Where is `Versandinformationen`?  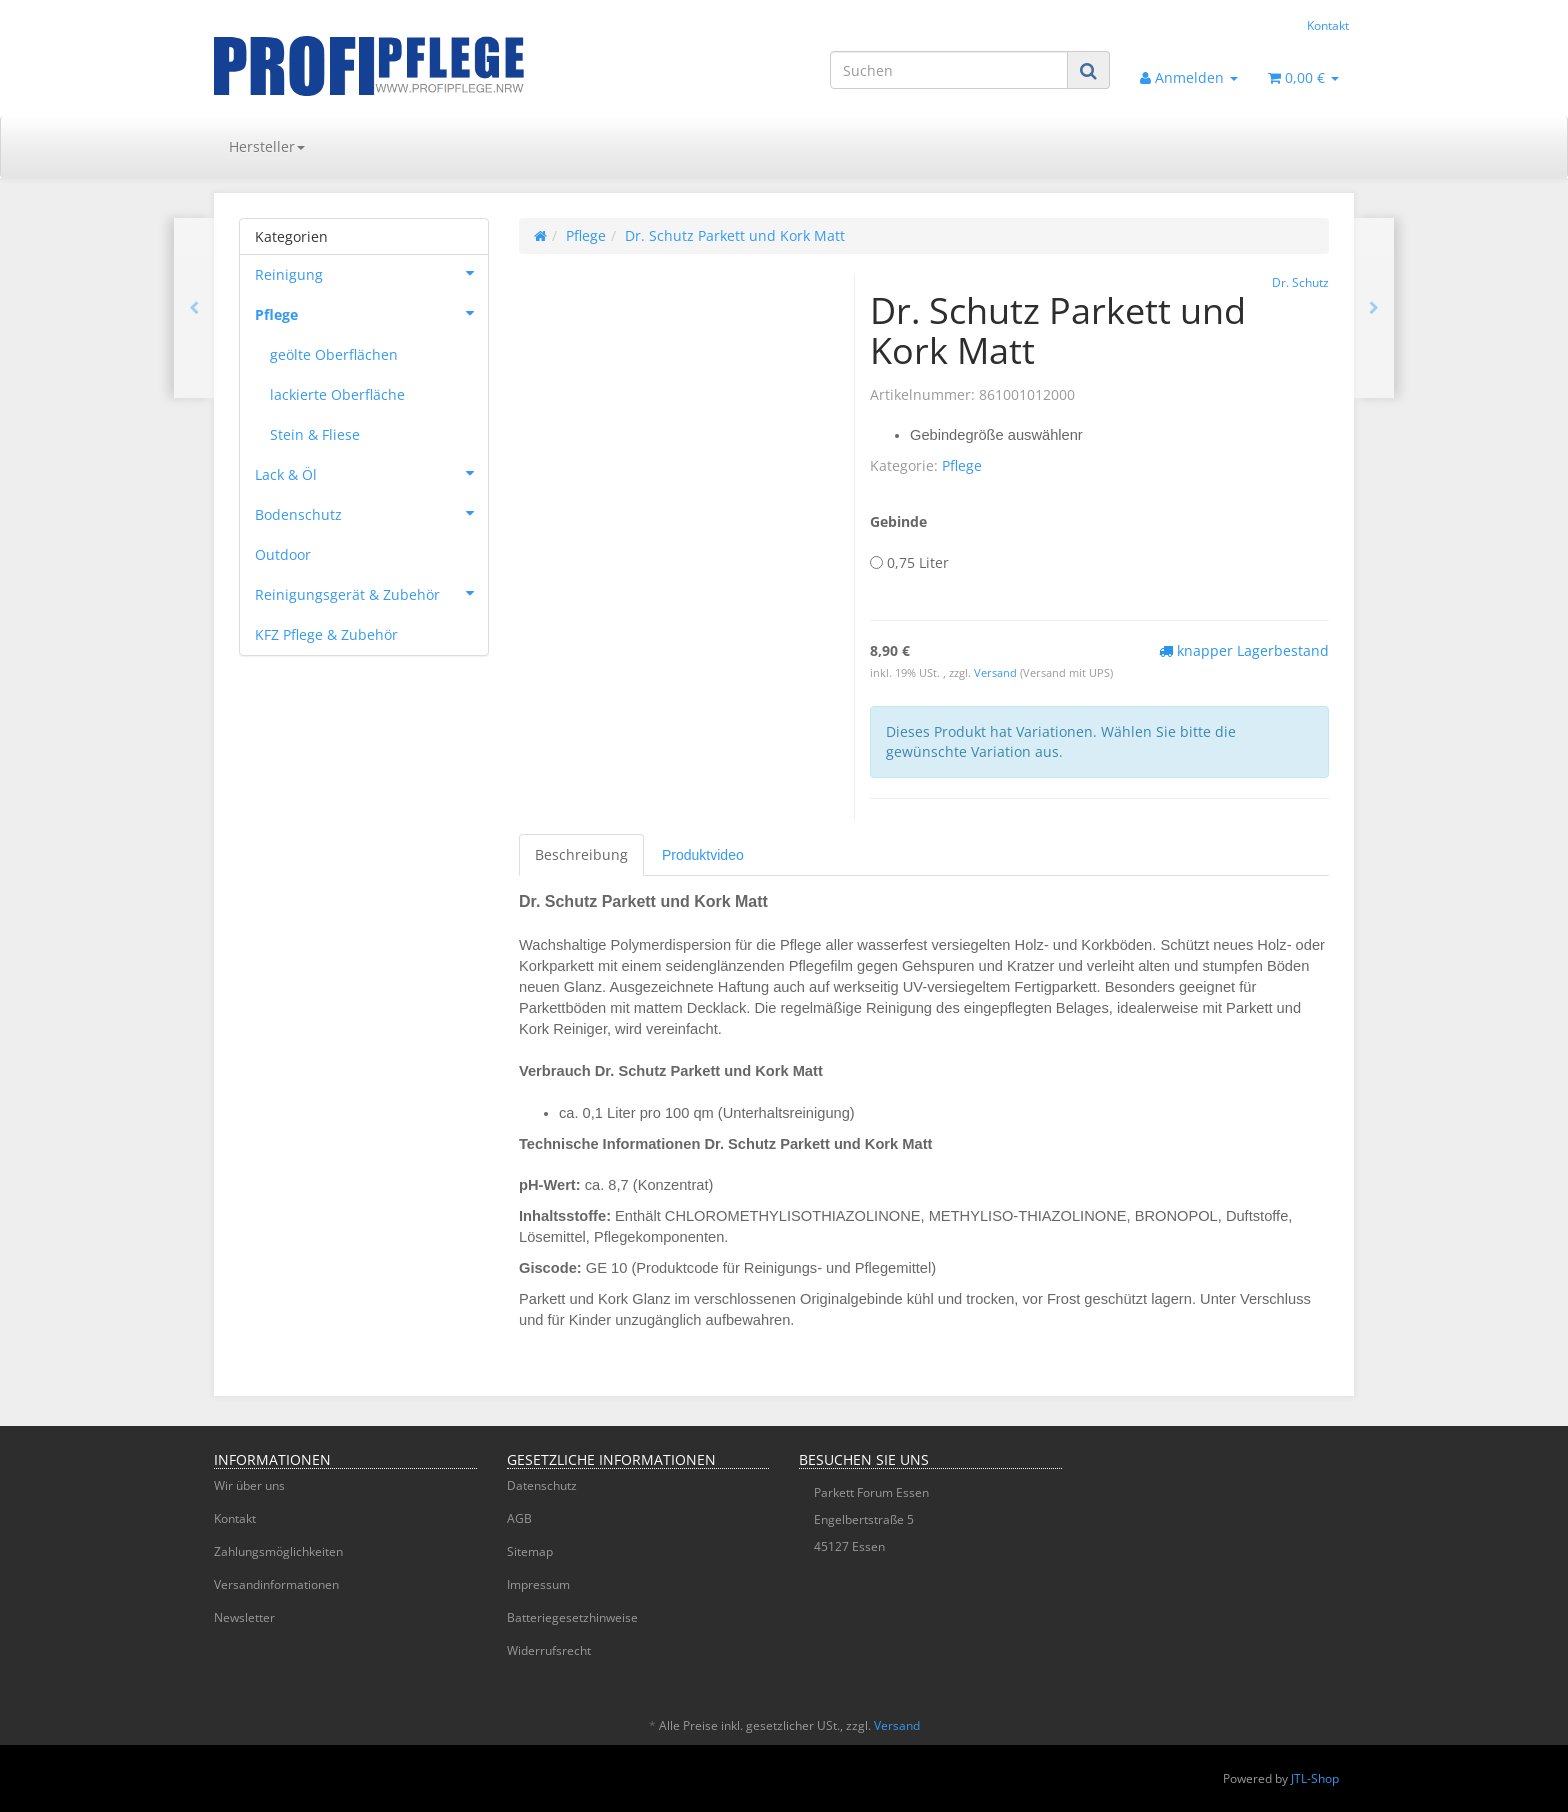
Versandinformationen is located at coordinates (276, 1584).